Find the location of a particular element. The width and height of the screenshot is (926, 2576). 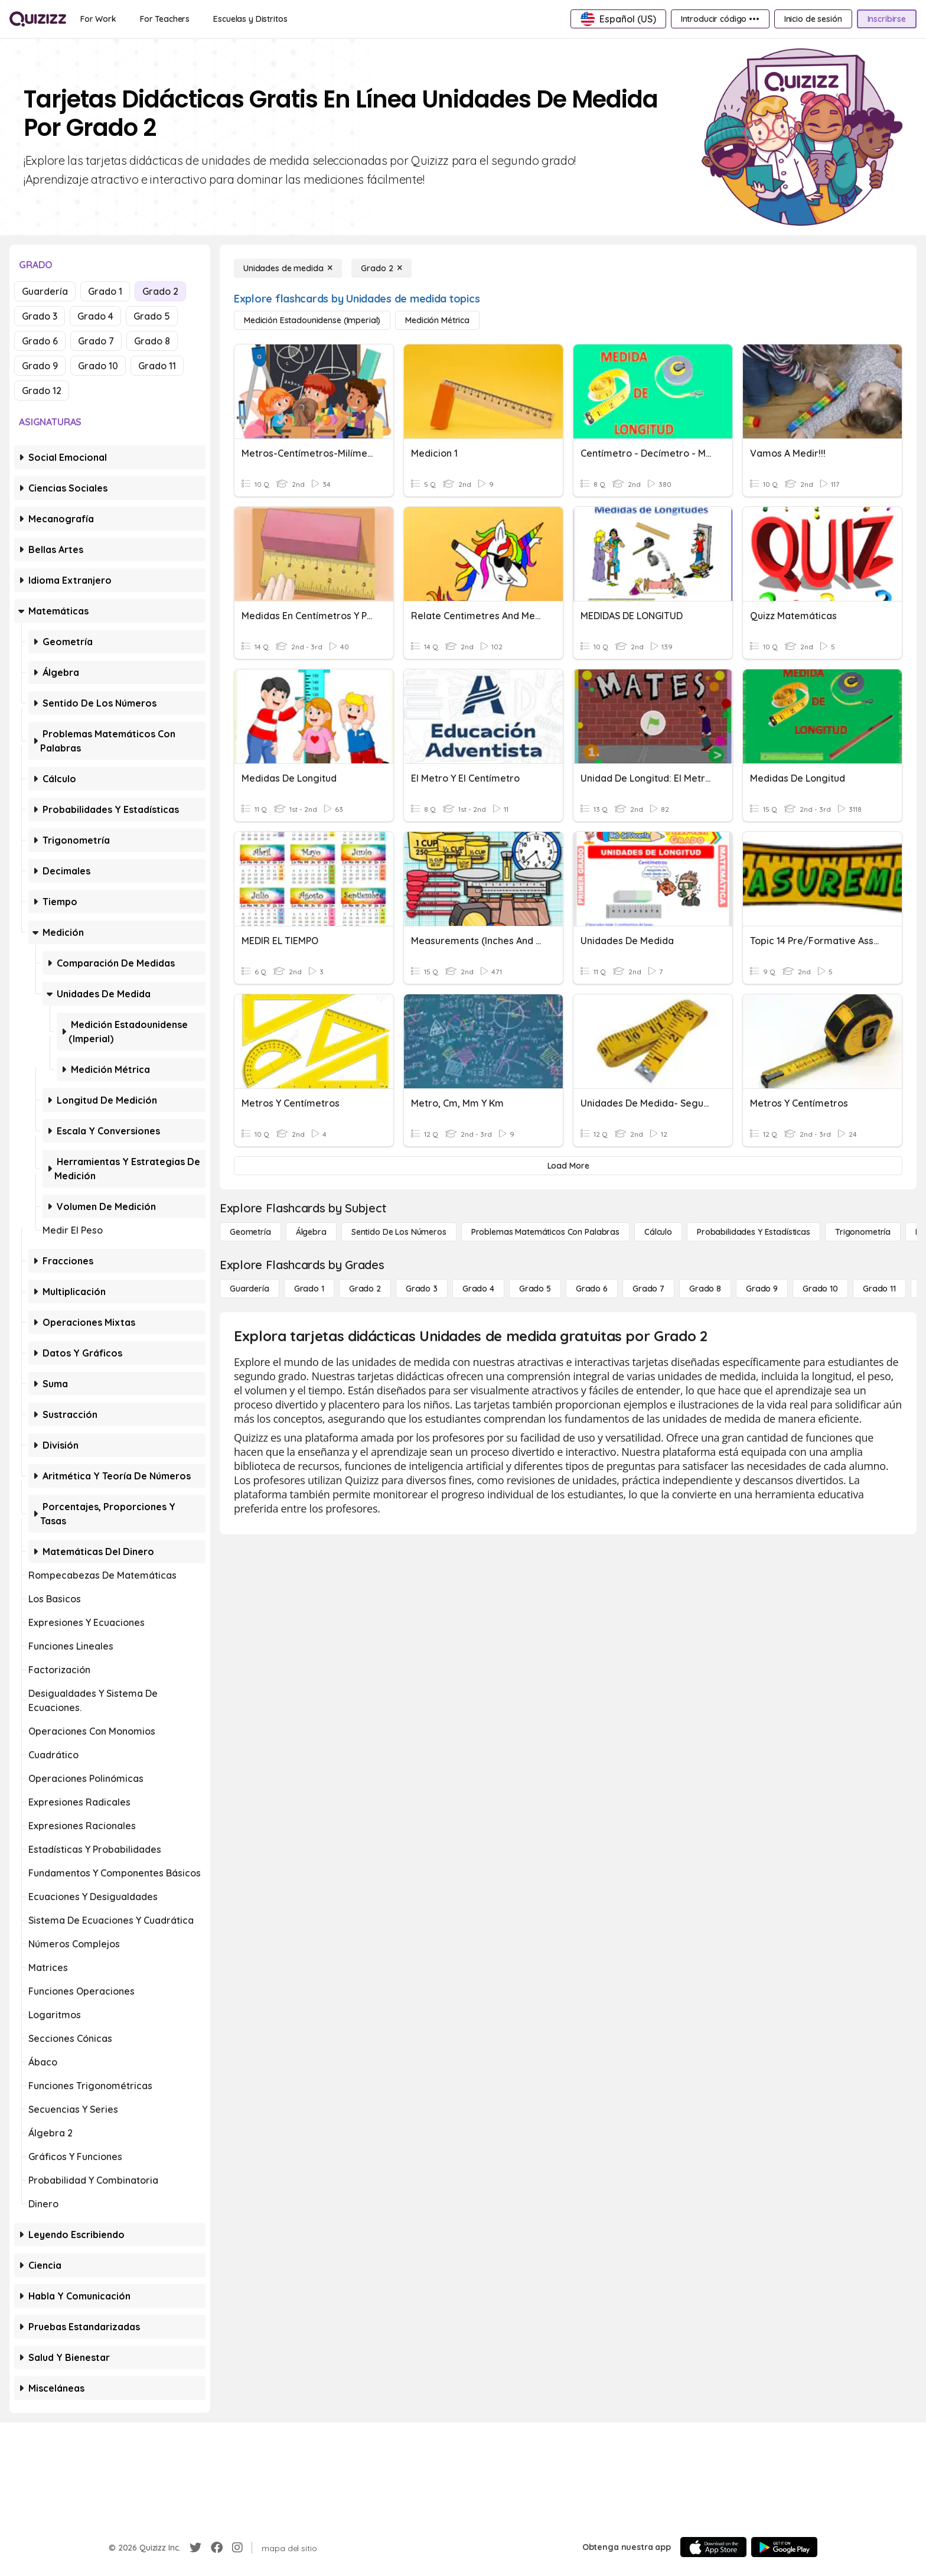

[Explore Quizizz Home] is located at coordinates (37, 19).